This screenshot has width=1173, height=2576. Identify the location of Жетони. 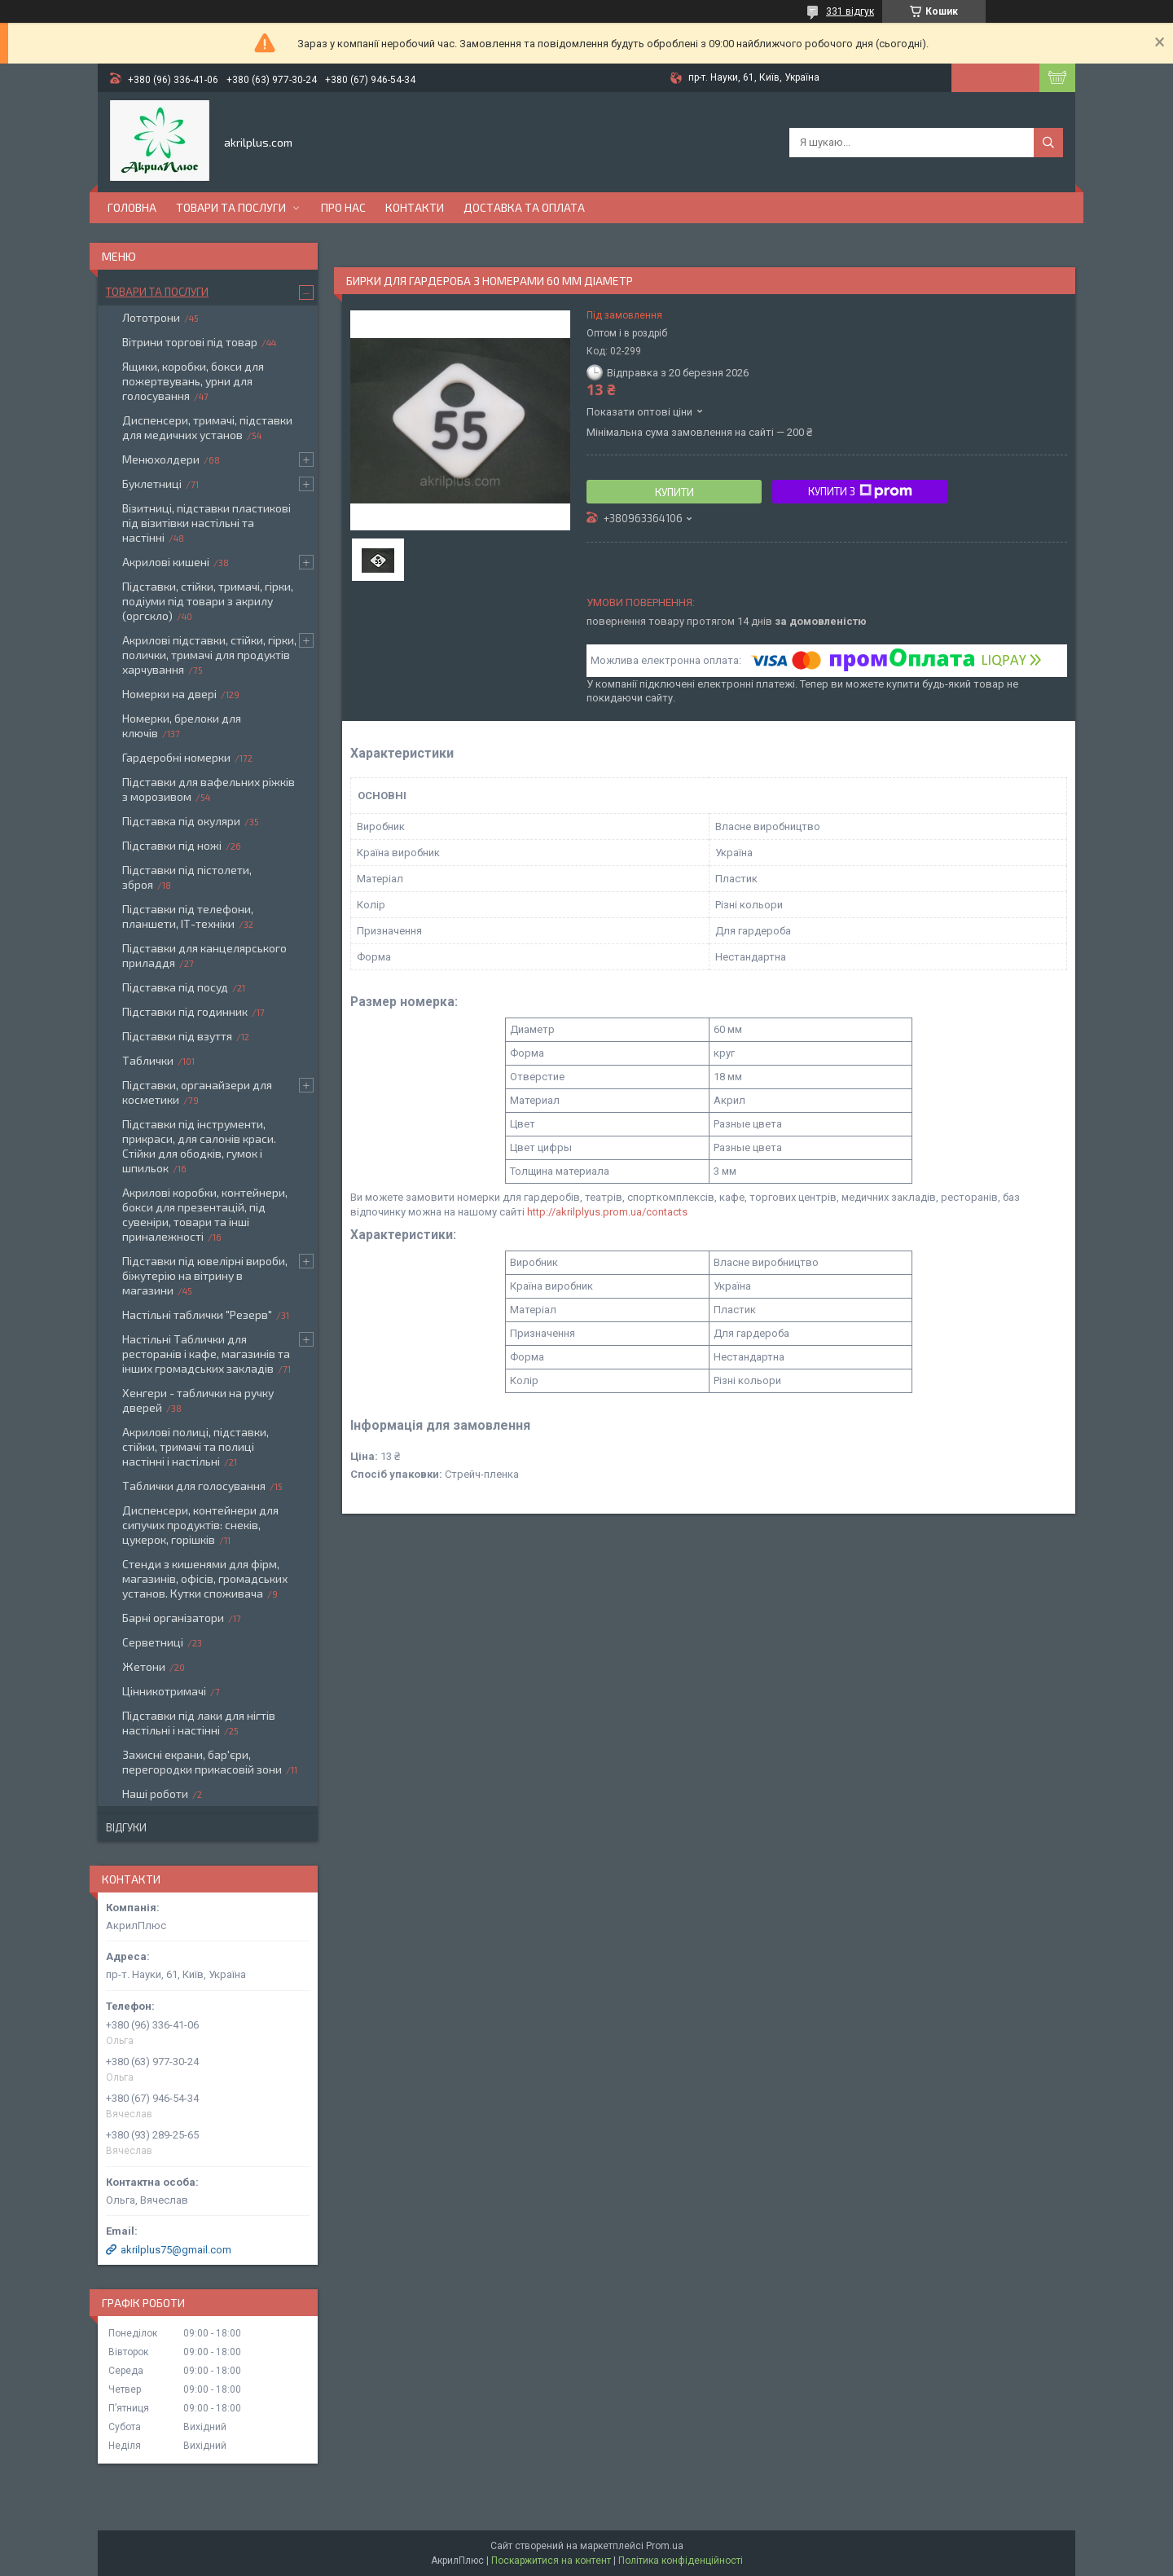
(143, 1666).